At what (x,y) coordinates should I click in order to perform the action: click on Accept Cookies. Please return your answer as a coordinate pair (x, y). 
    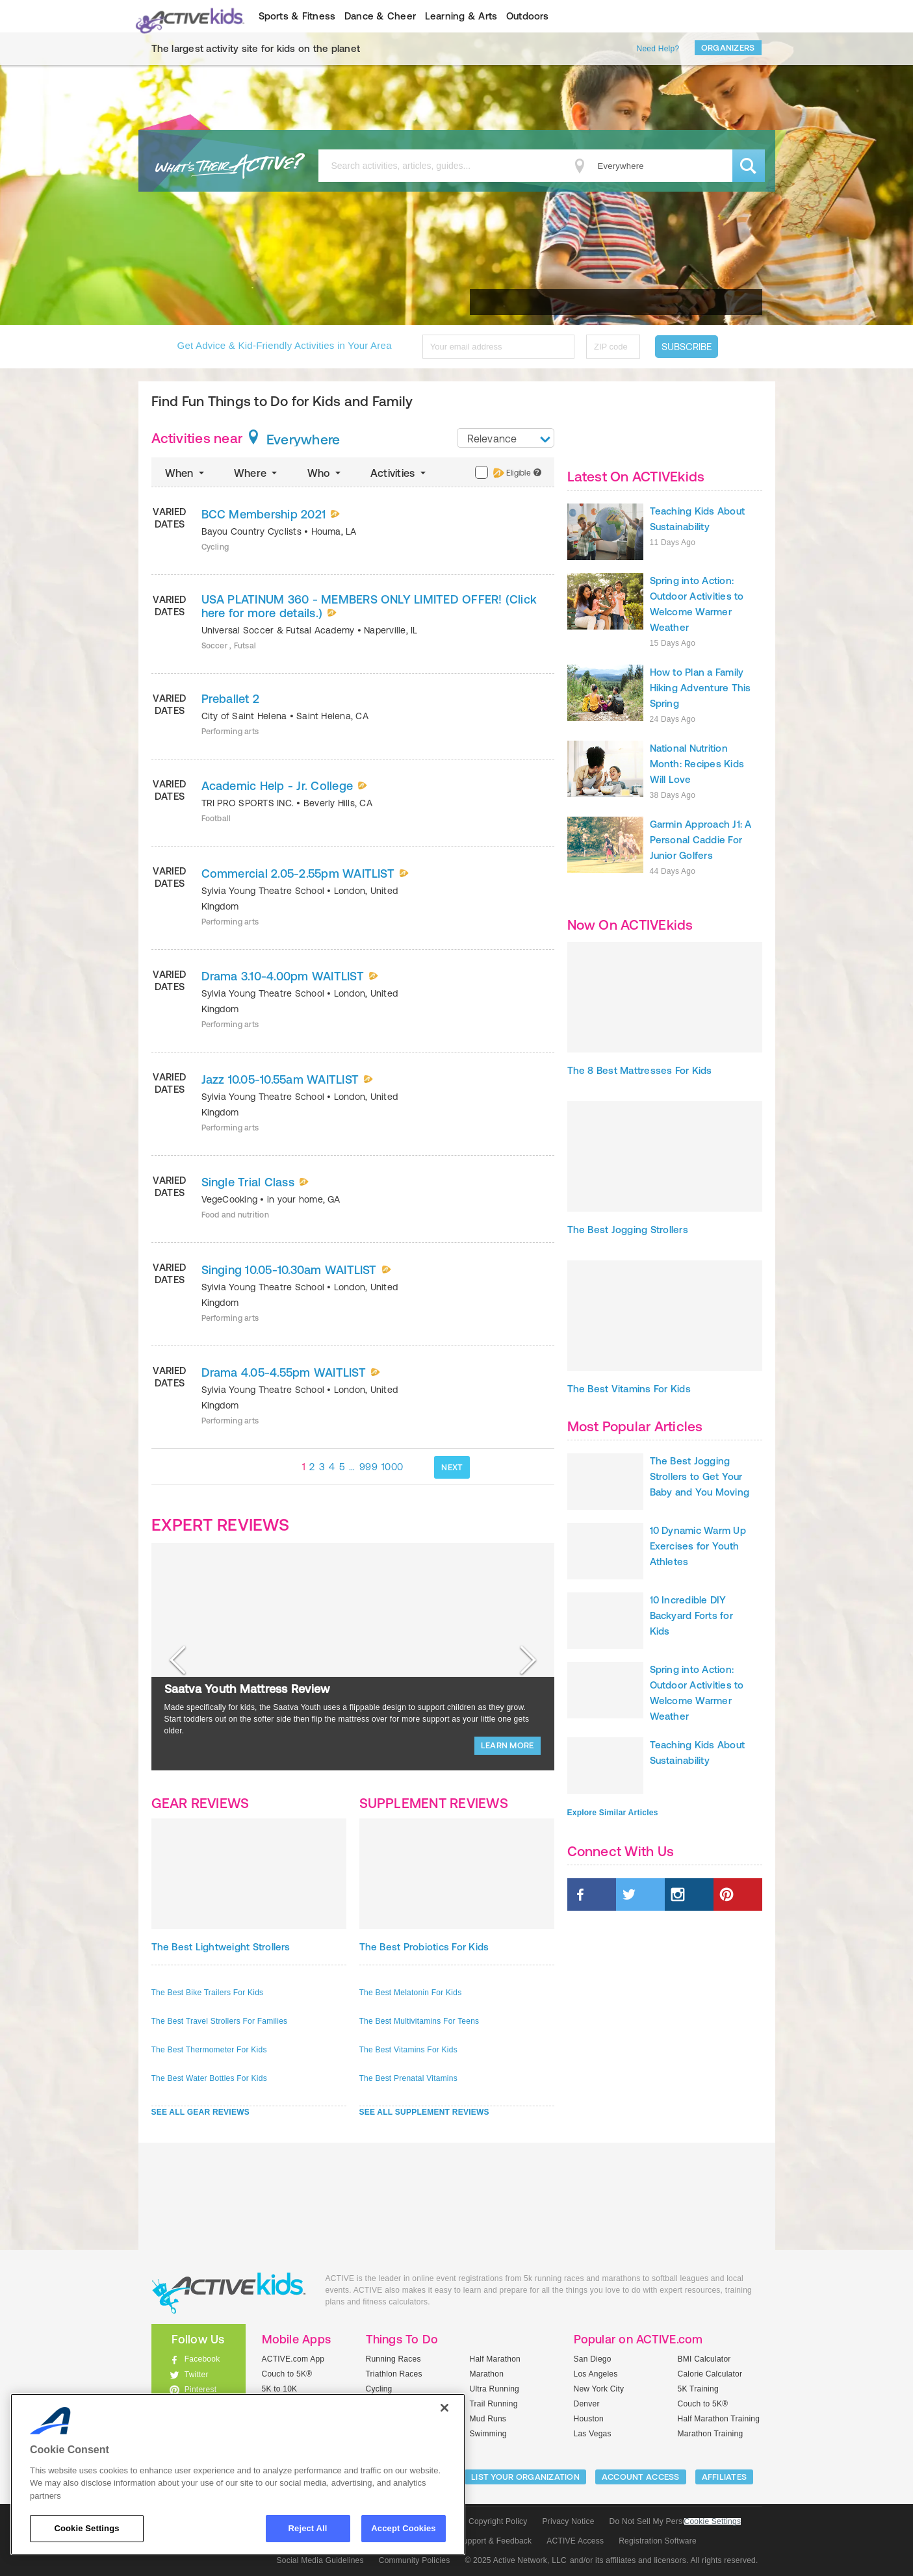
    Looking at the image, I should click on (403, 2528).